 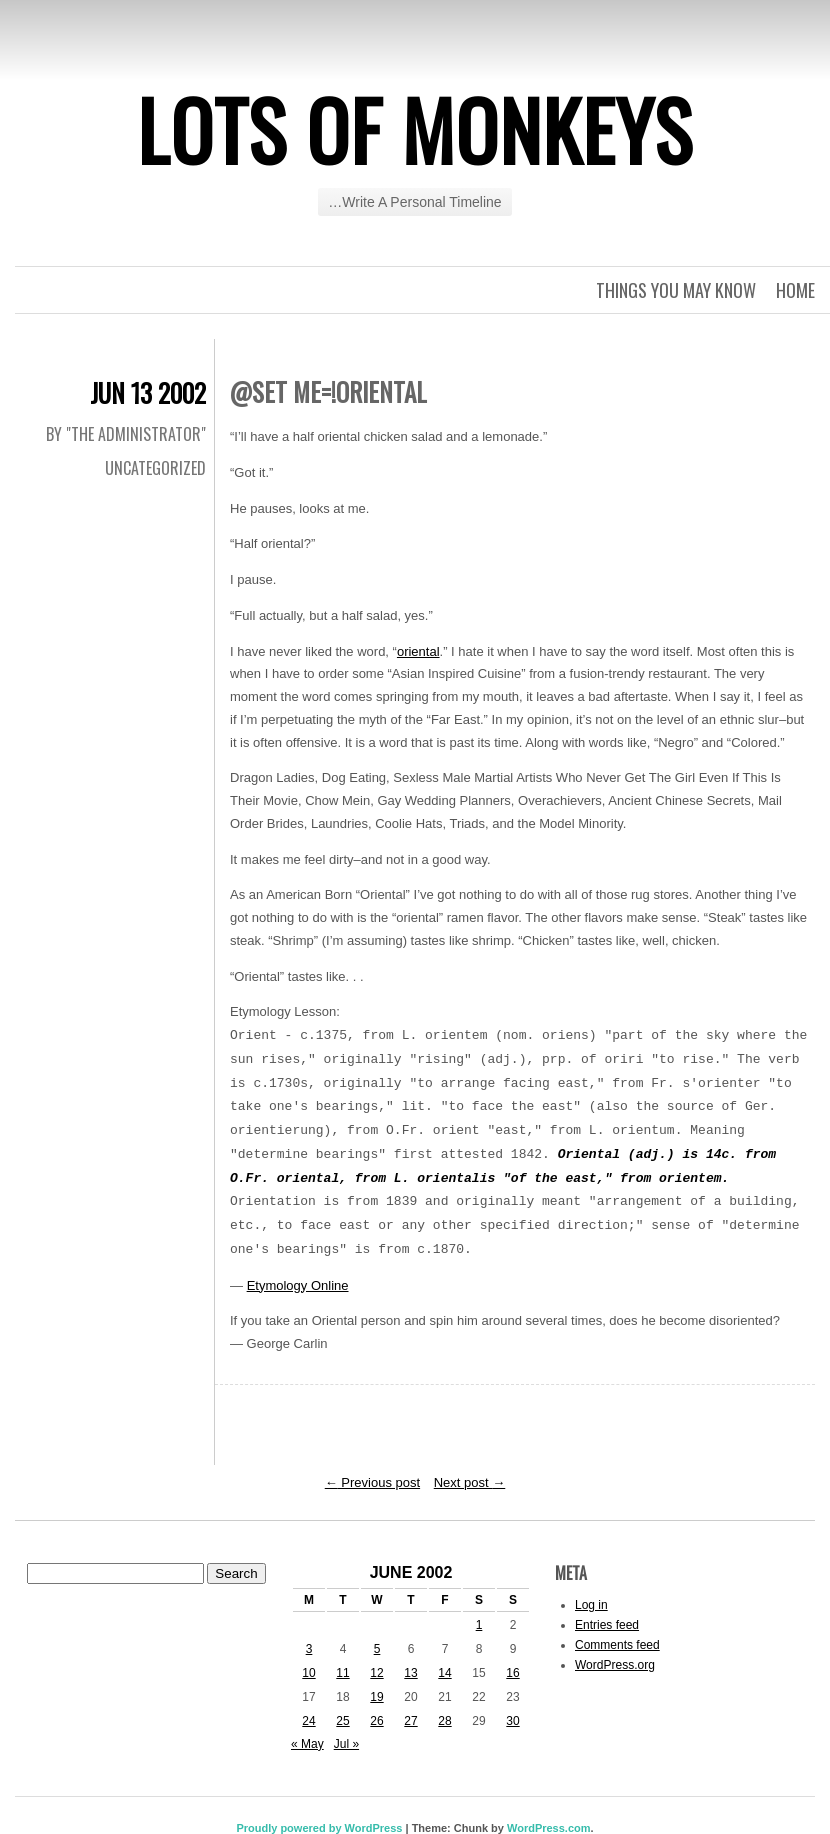 I want to click on Log in, so click(x=591, y=1605).